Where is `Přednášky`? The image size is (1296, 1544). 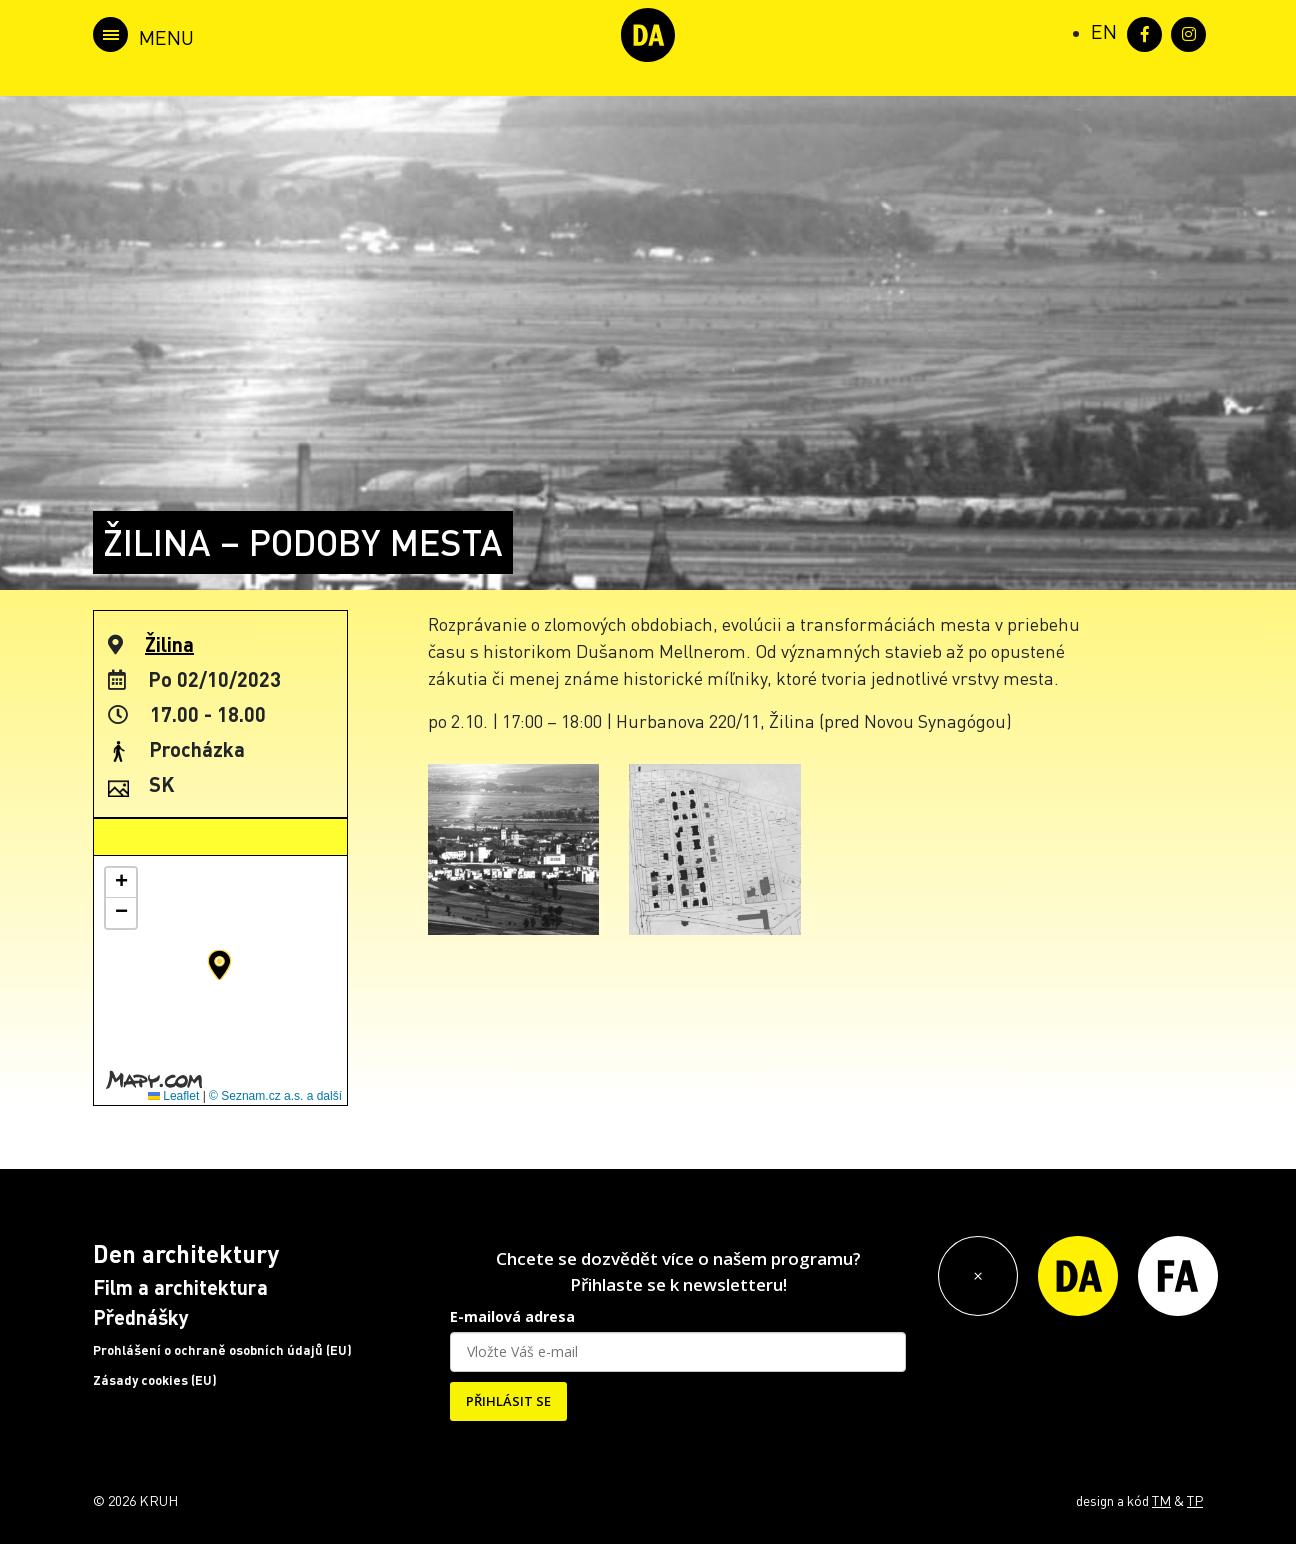 Přednášky is located at coordinates (141, 1317).